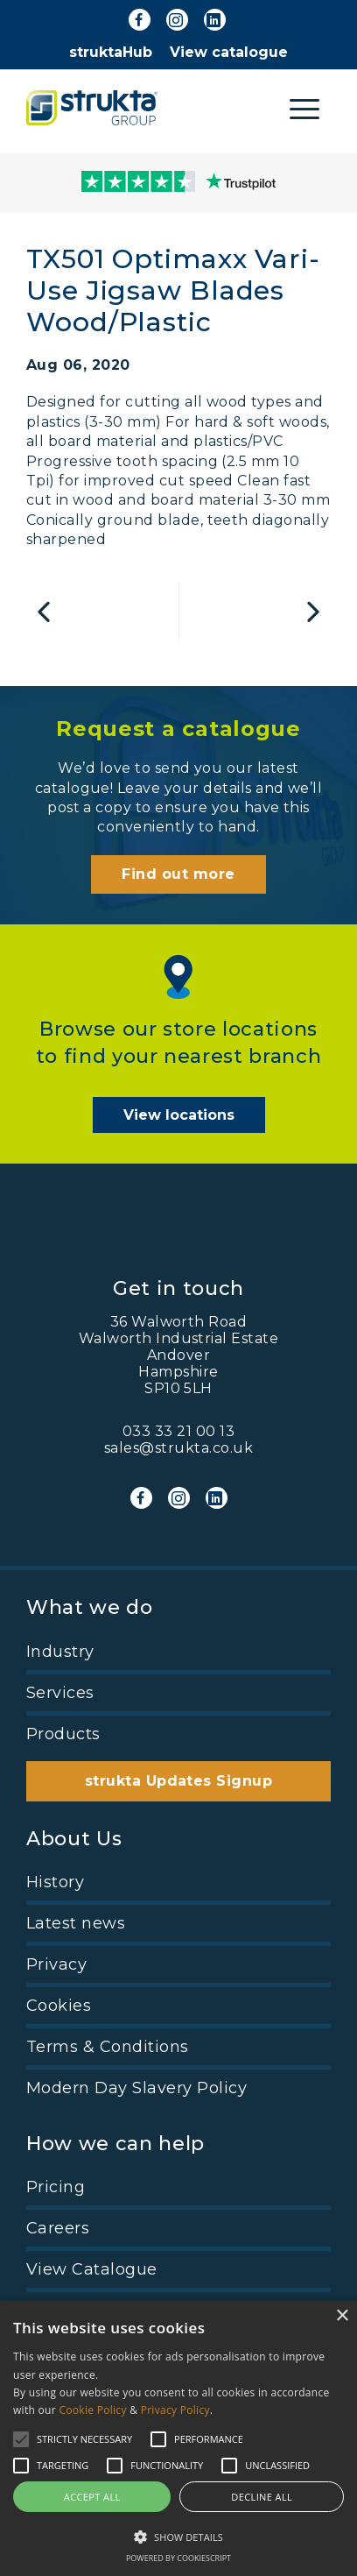  Describe the element at coordinates (178, 2558) in the screenshot. I see `Powered by CookieScript` at that location.